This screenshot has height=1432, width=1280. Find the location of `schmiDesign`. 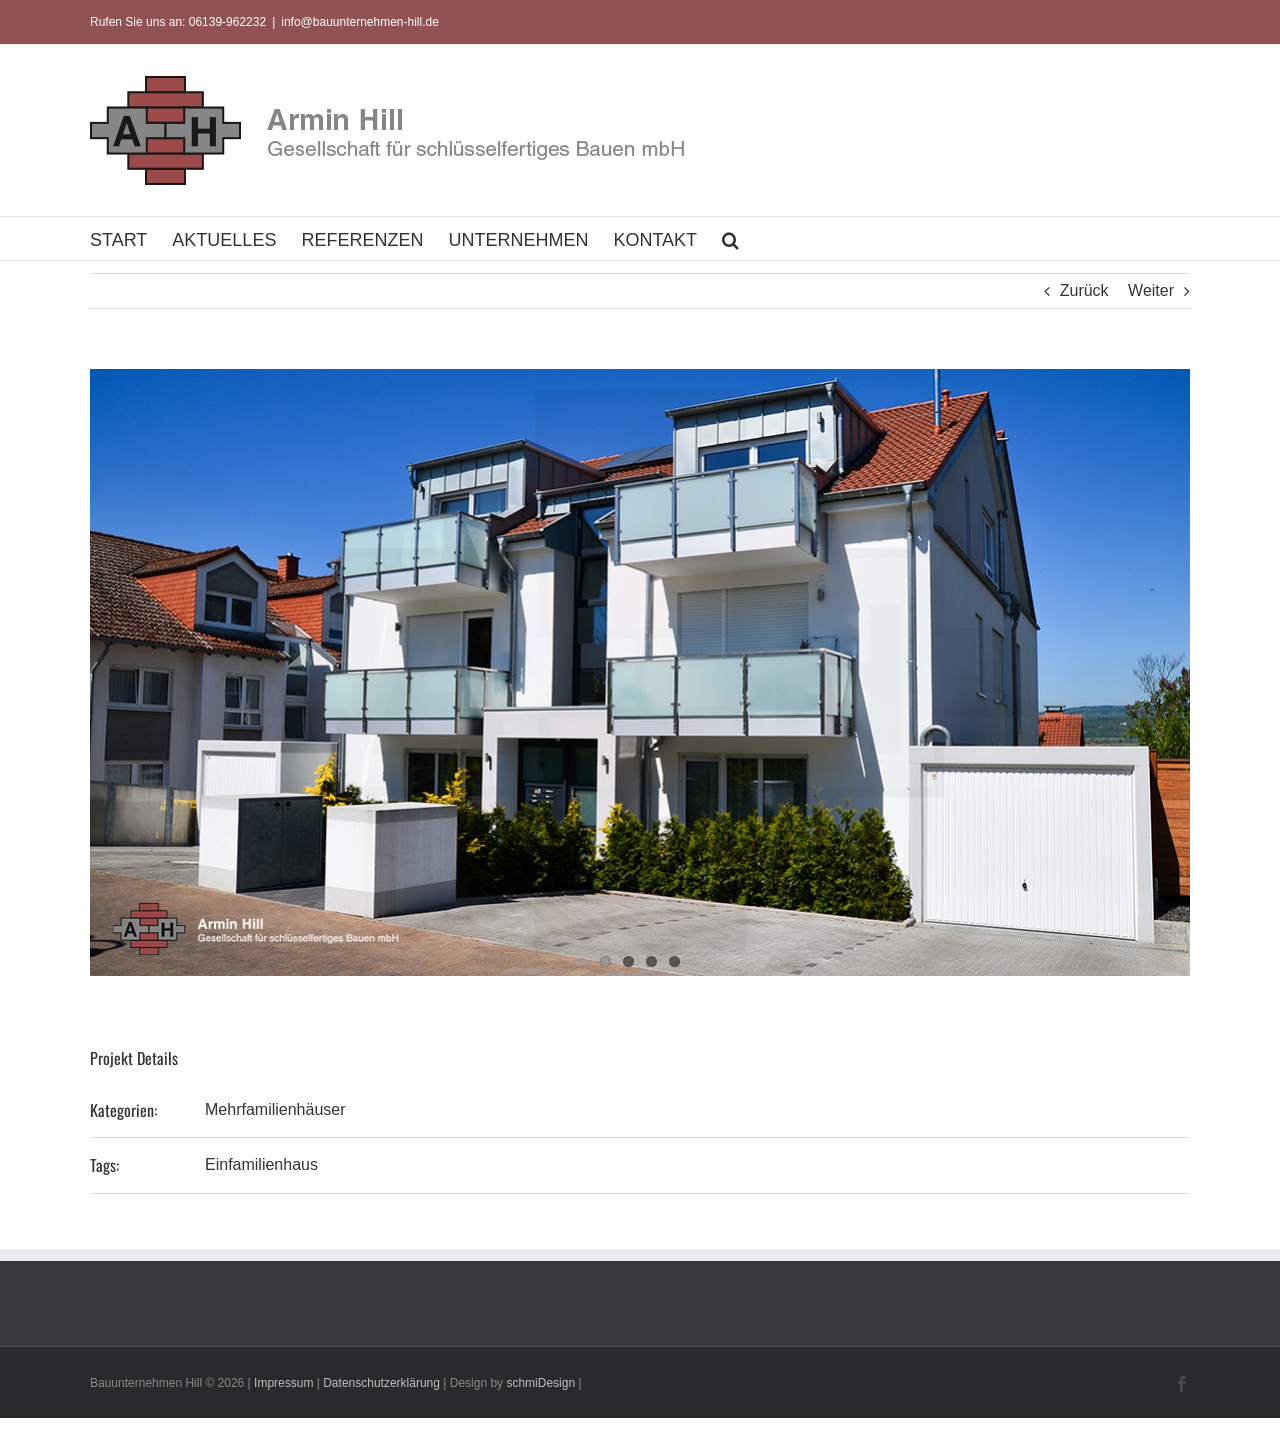

schmiDesign is located at coordinates (540, 1383).